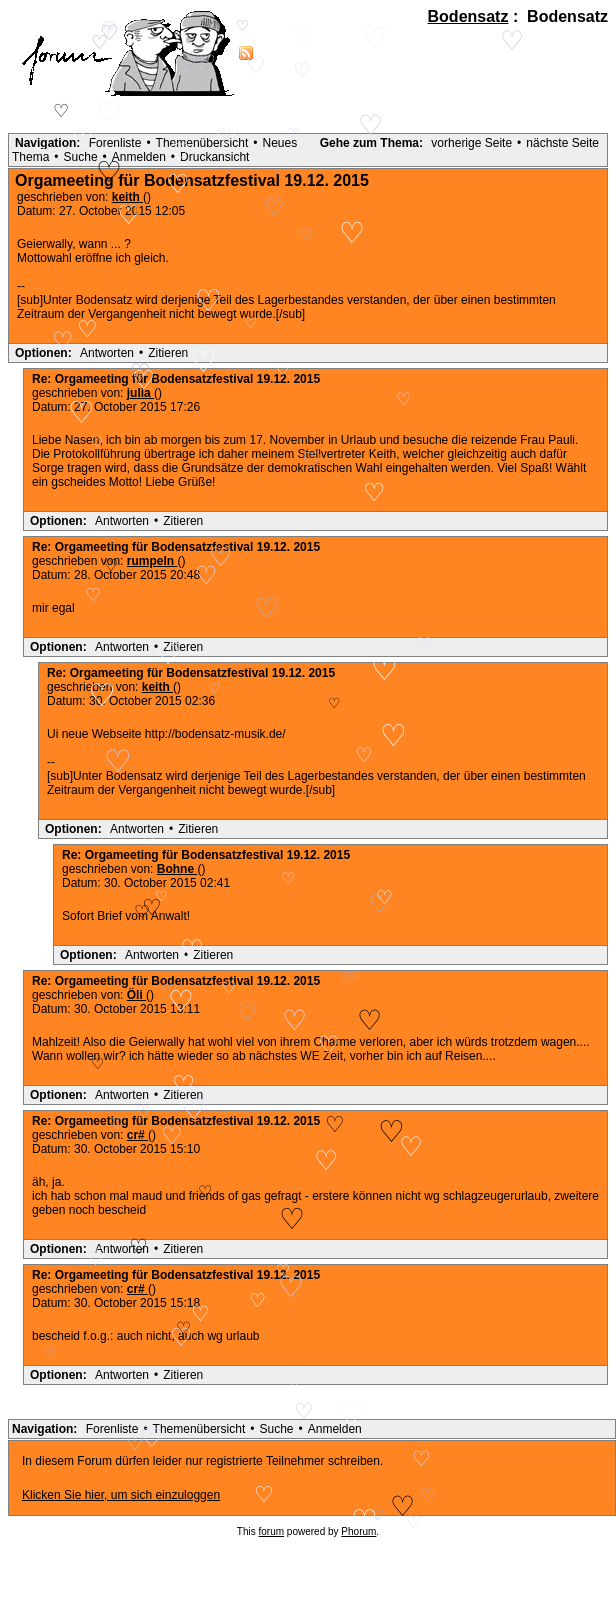 This screenshot has height=1601, width=616. Describe the element at coordinates (136, 995) in the screenshot. I see `Öli` at that location.